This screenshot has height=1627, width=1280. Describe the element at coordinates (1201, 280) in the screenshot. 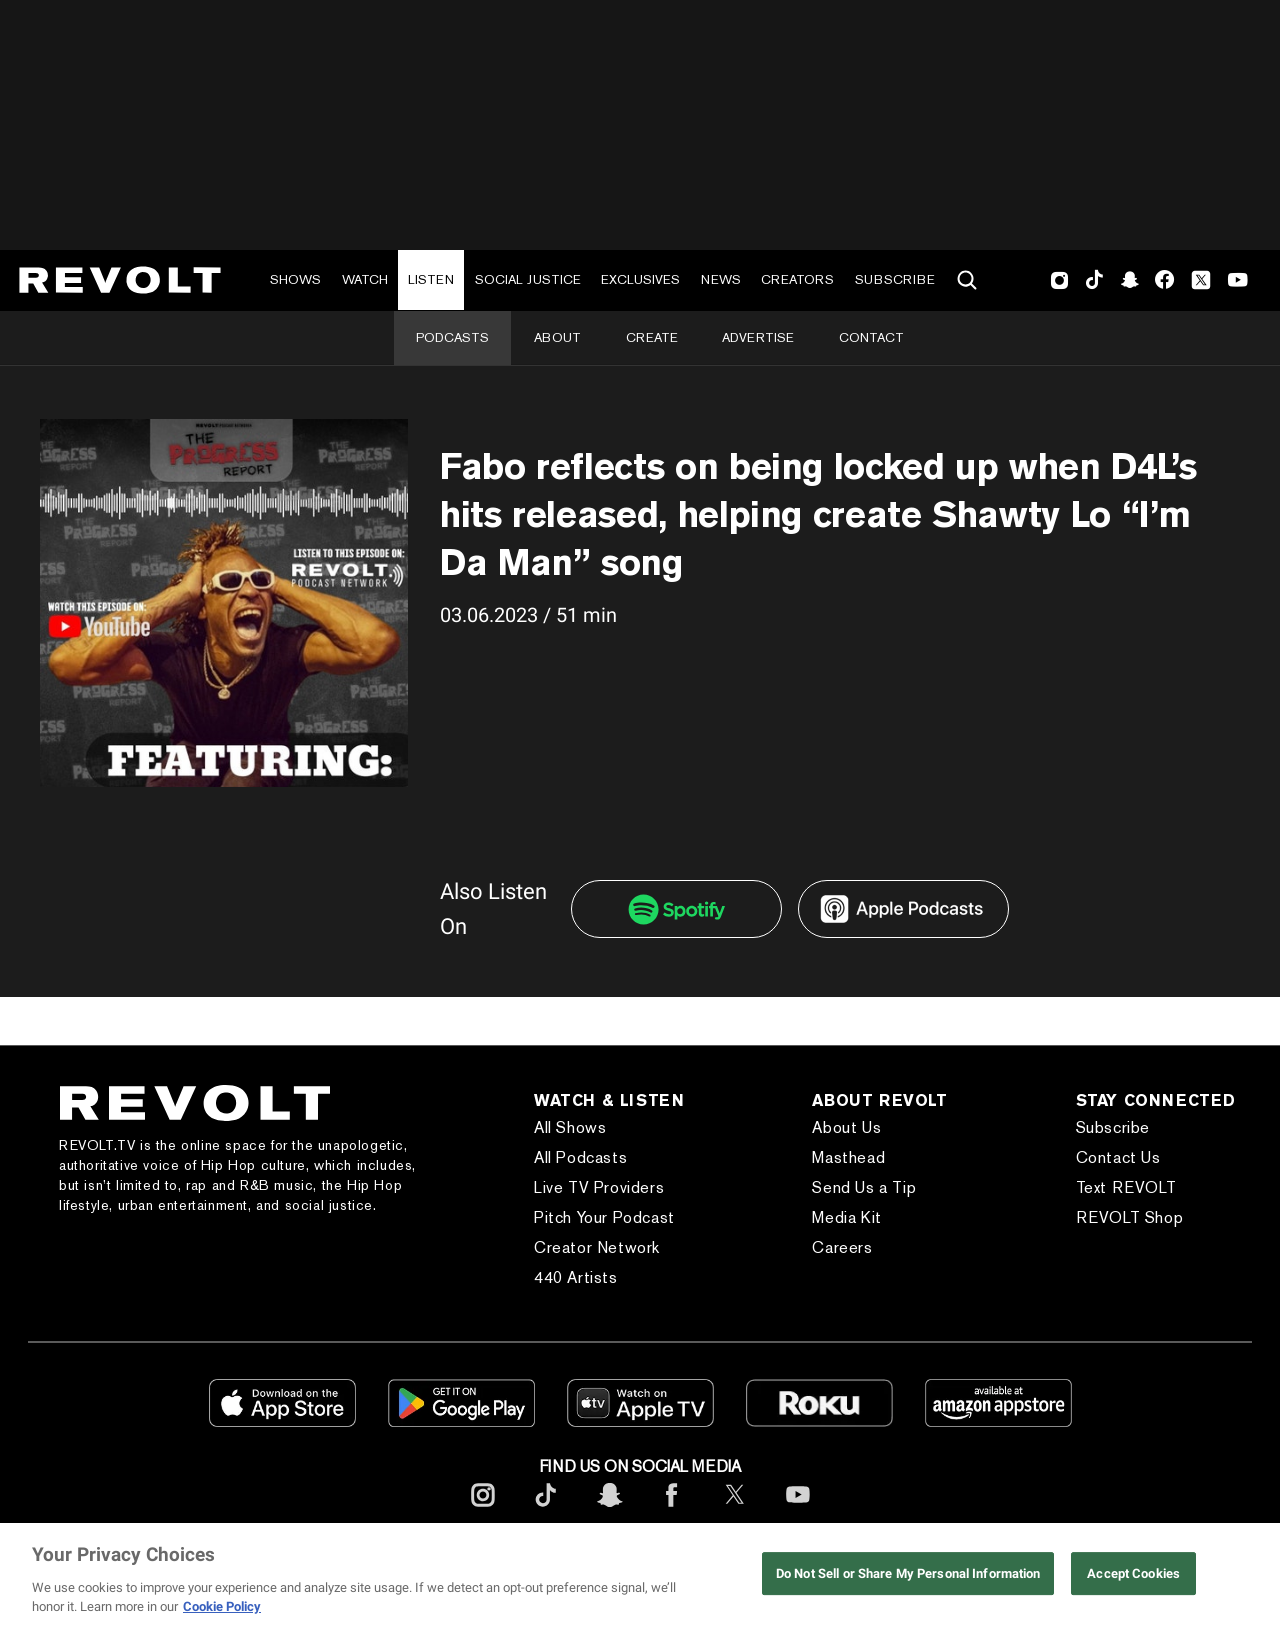

I see `Twitter` at that location.